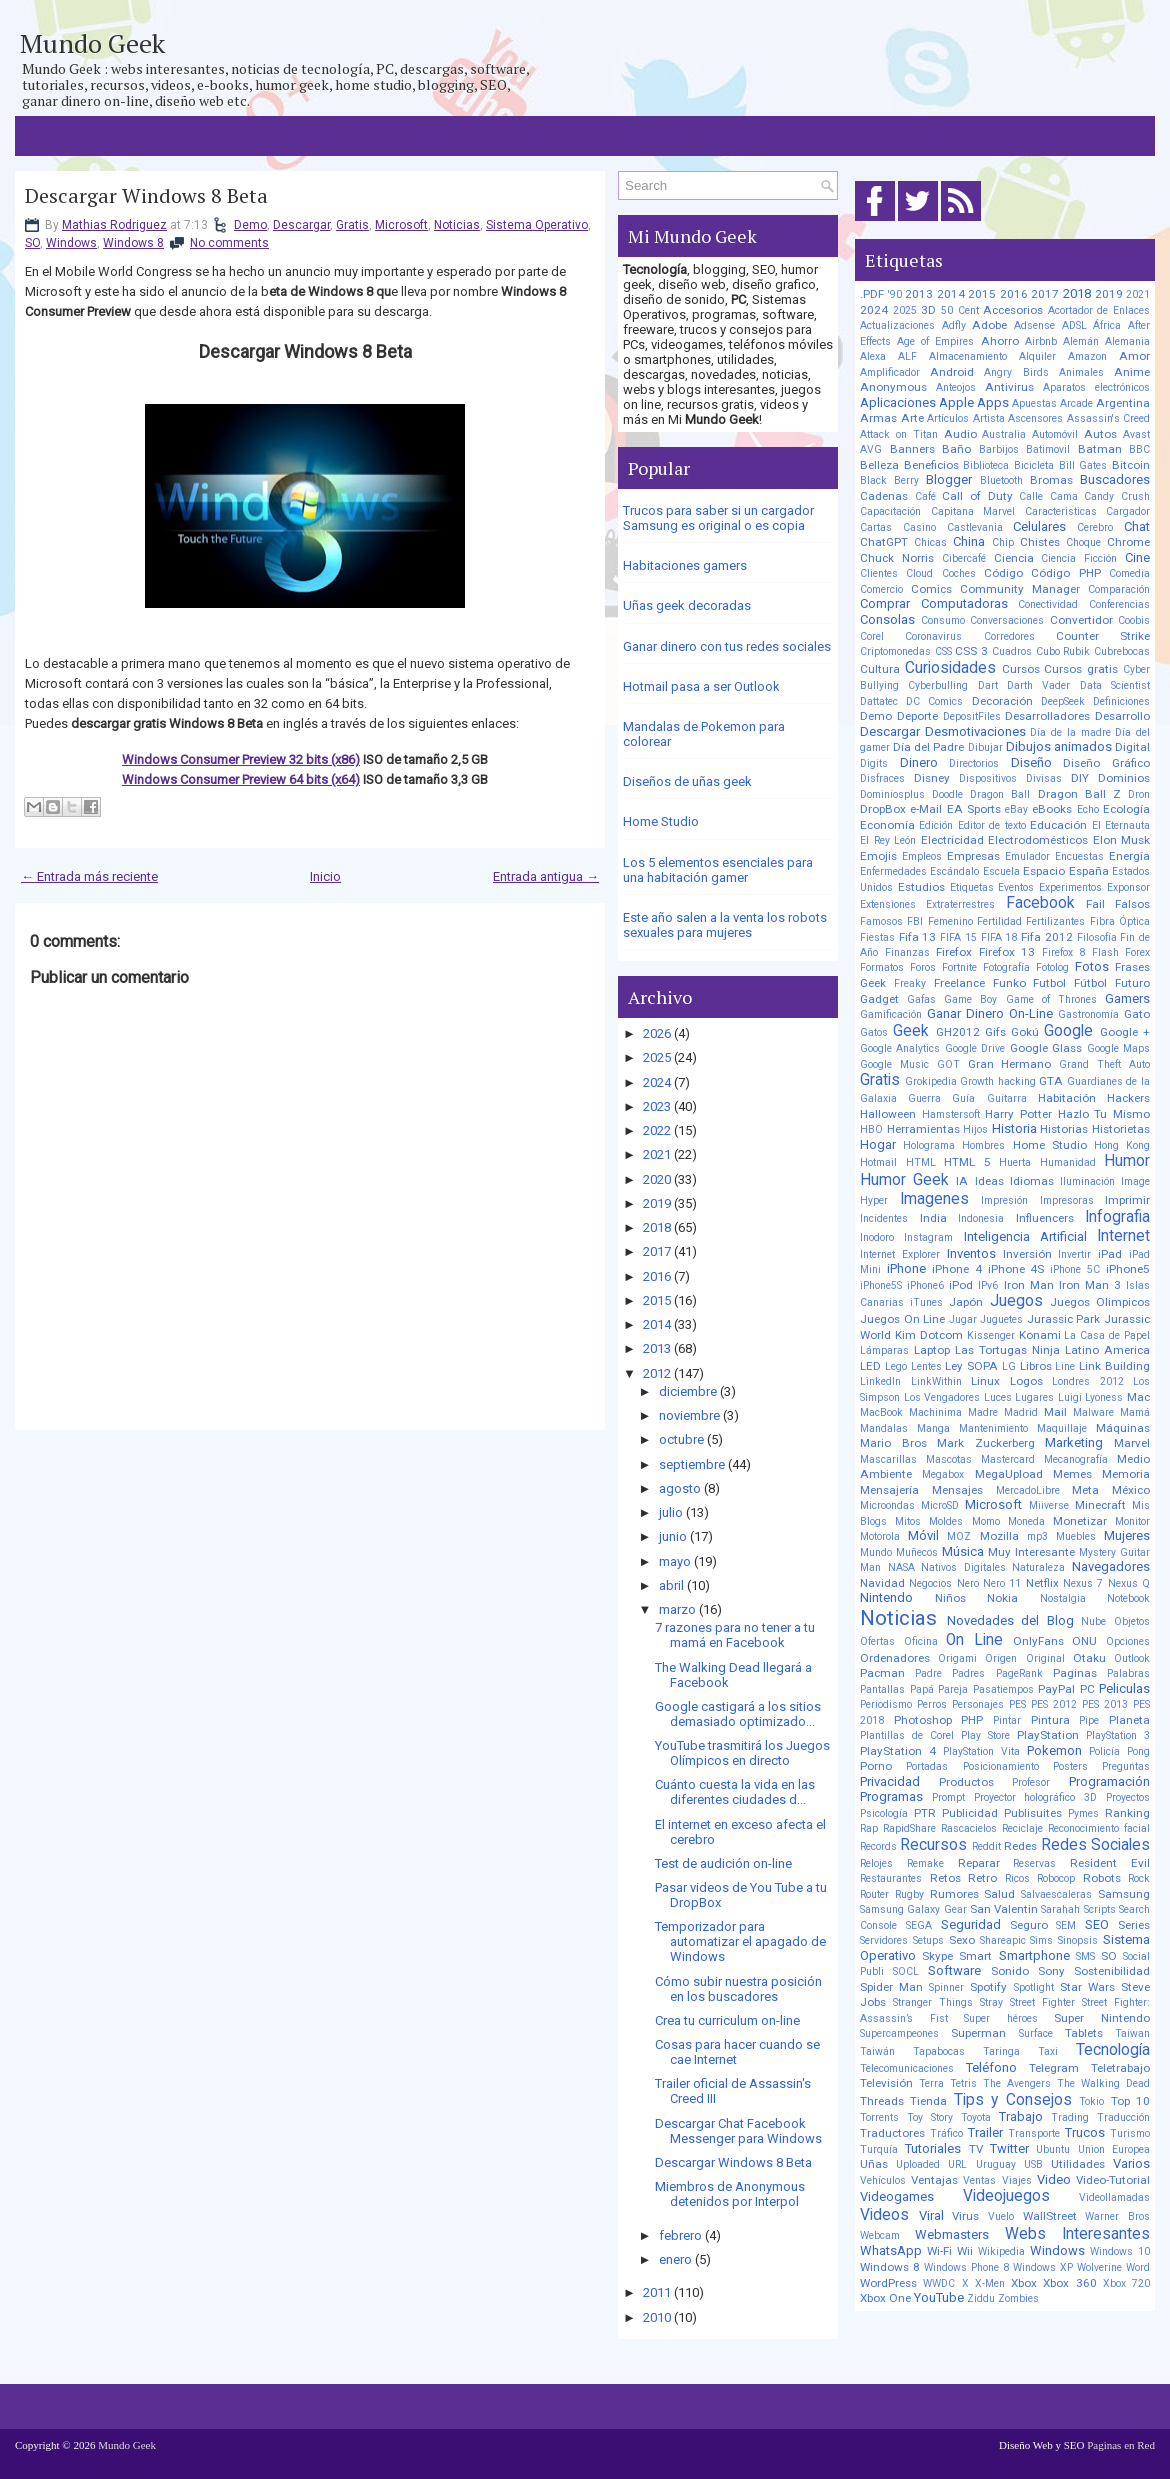 This screenshot has width=1170, height=2479. Describe the element at coordinates (1087, 356) in the screenshot. I see `Amazon` at that location.